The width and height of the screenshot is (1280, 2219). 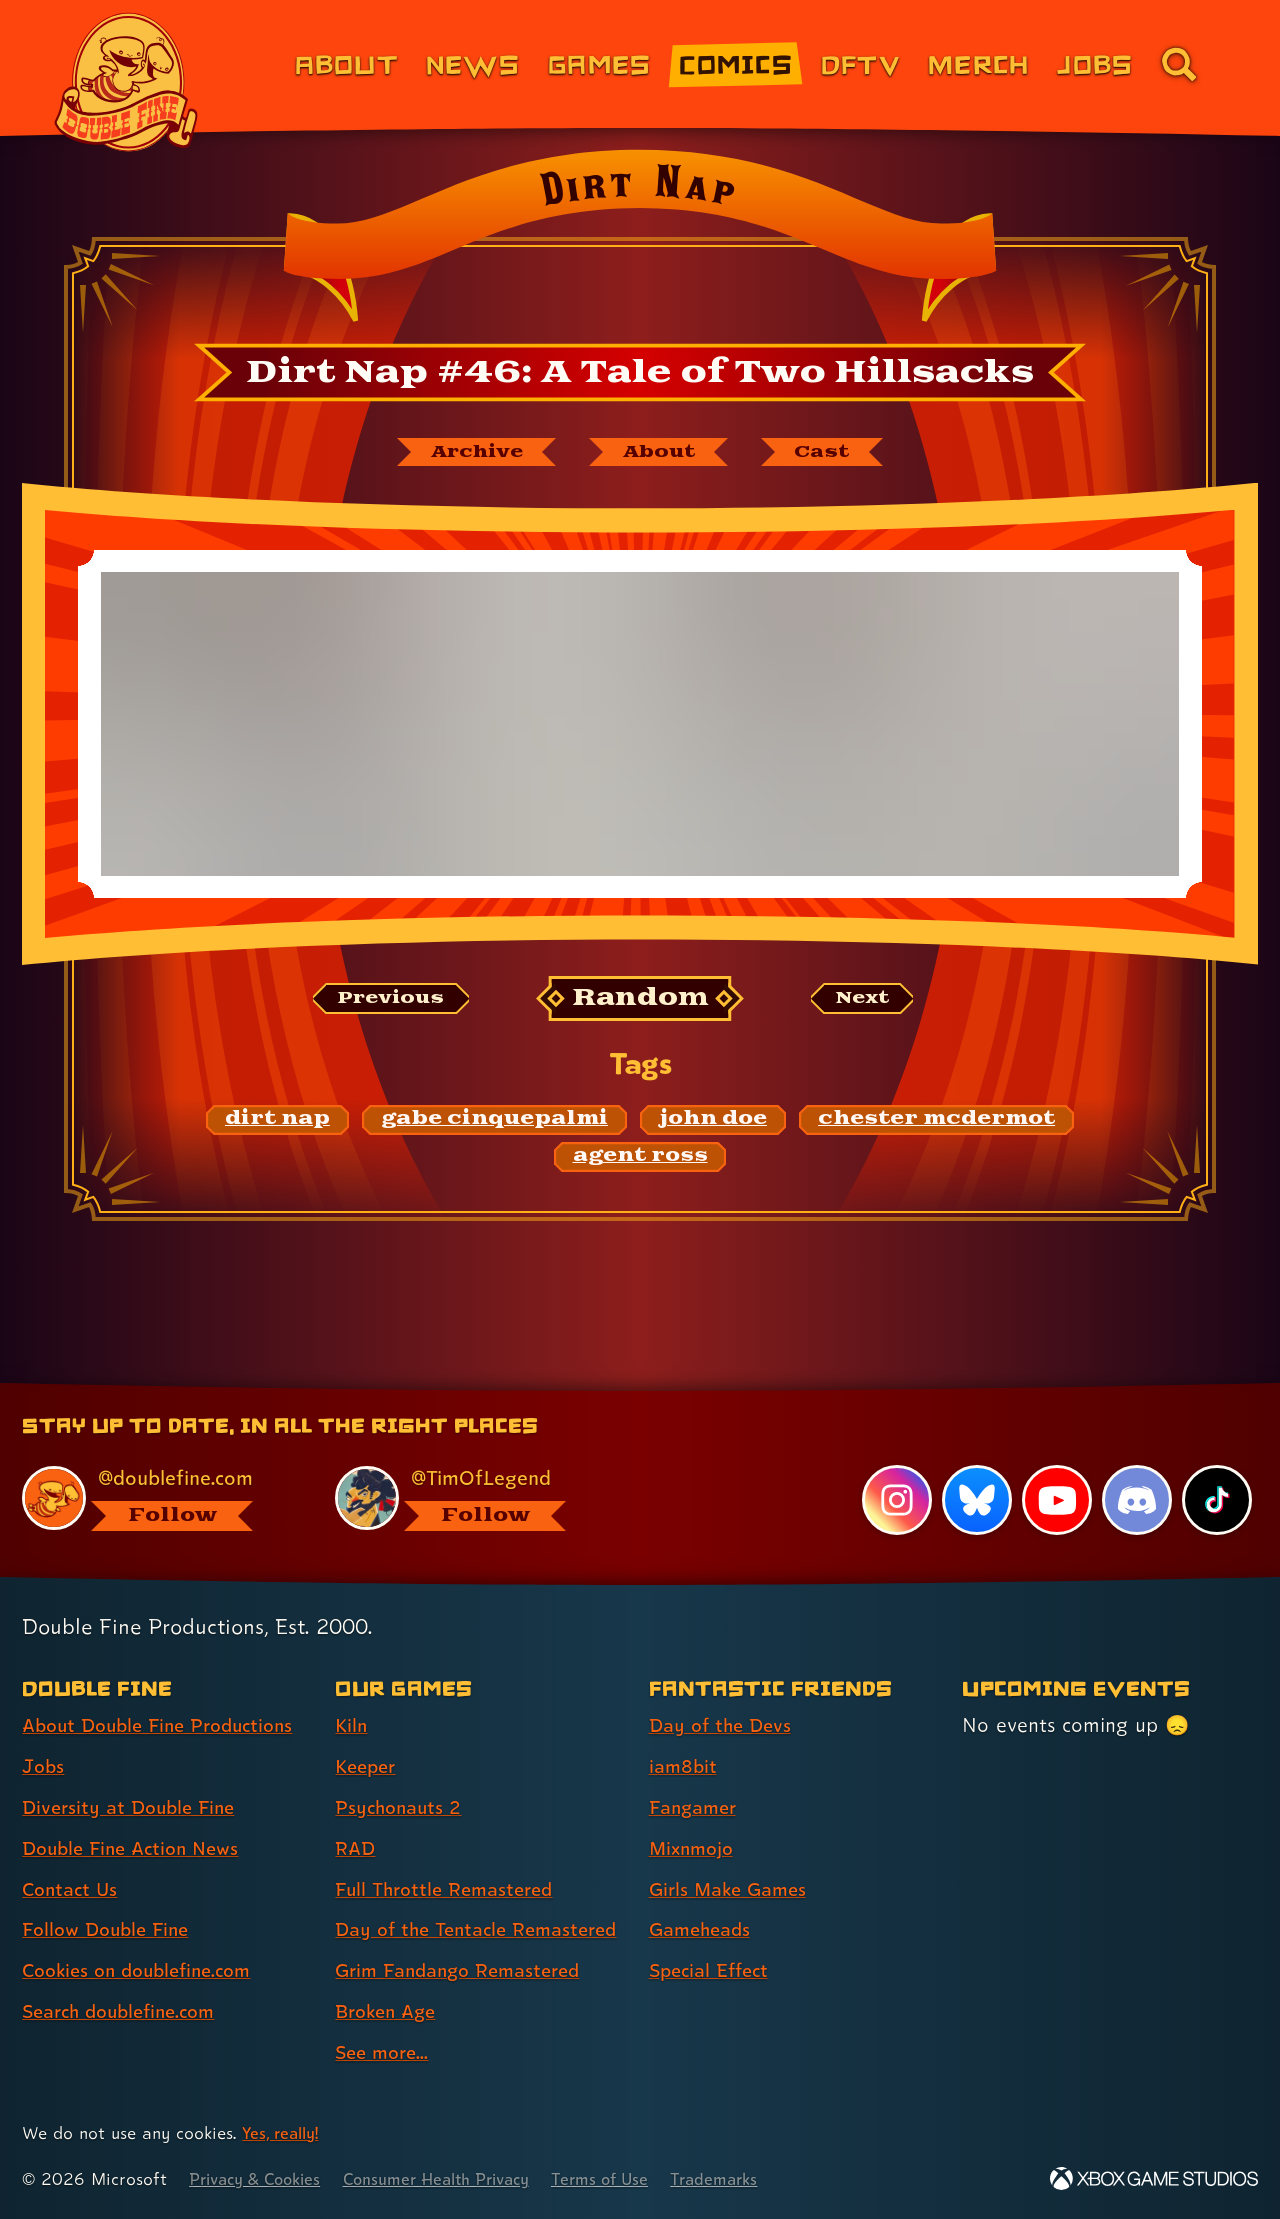 What do you see at coordinates (277, 1122) in the screenshot?
I see `[dirt nap: Find content related to the tag dirt nap]` at bounding box center [277, 1122].